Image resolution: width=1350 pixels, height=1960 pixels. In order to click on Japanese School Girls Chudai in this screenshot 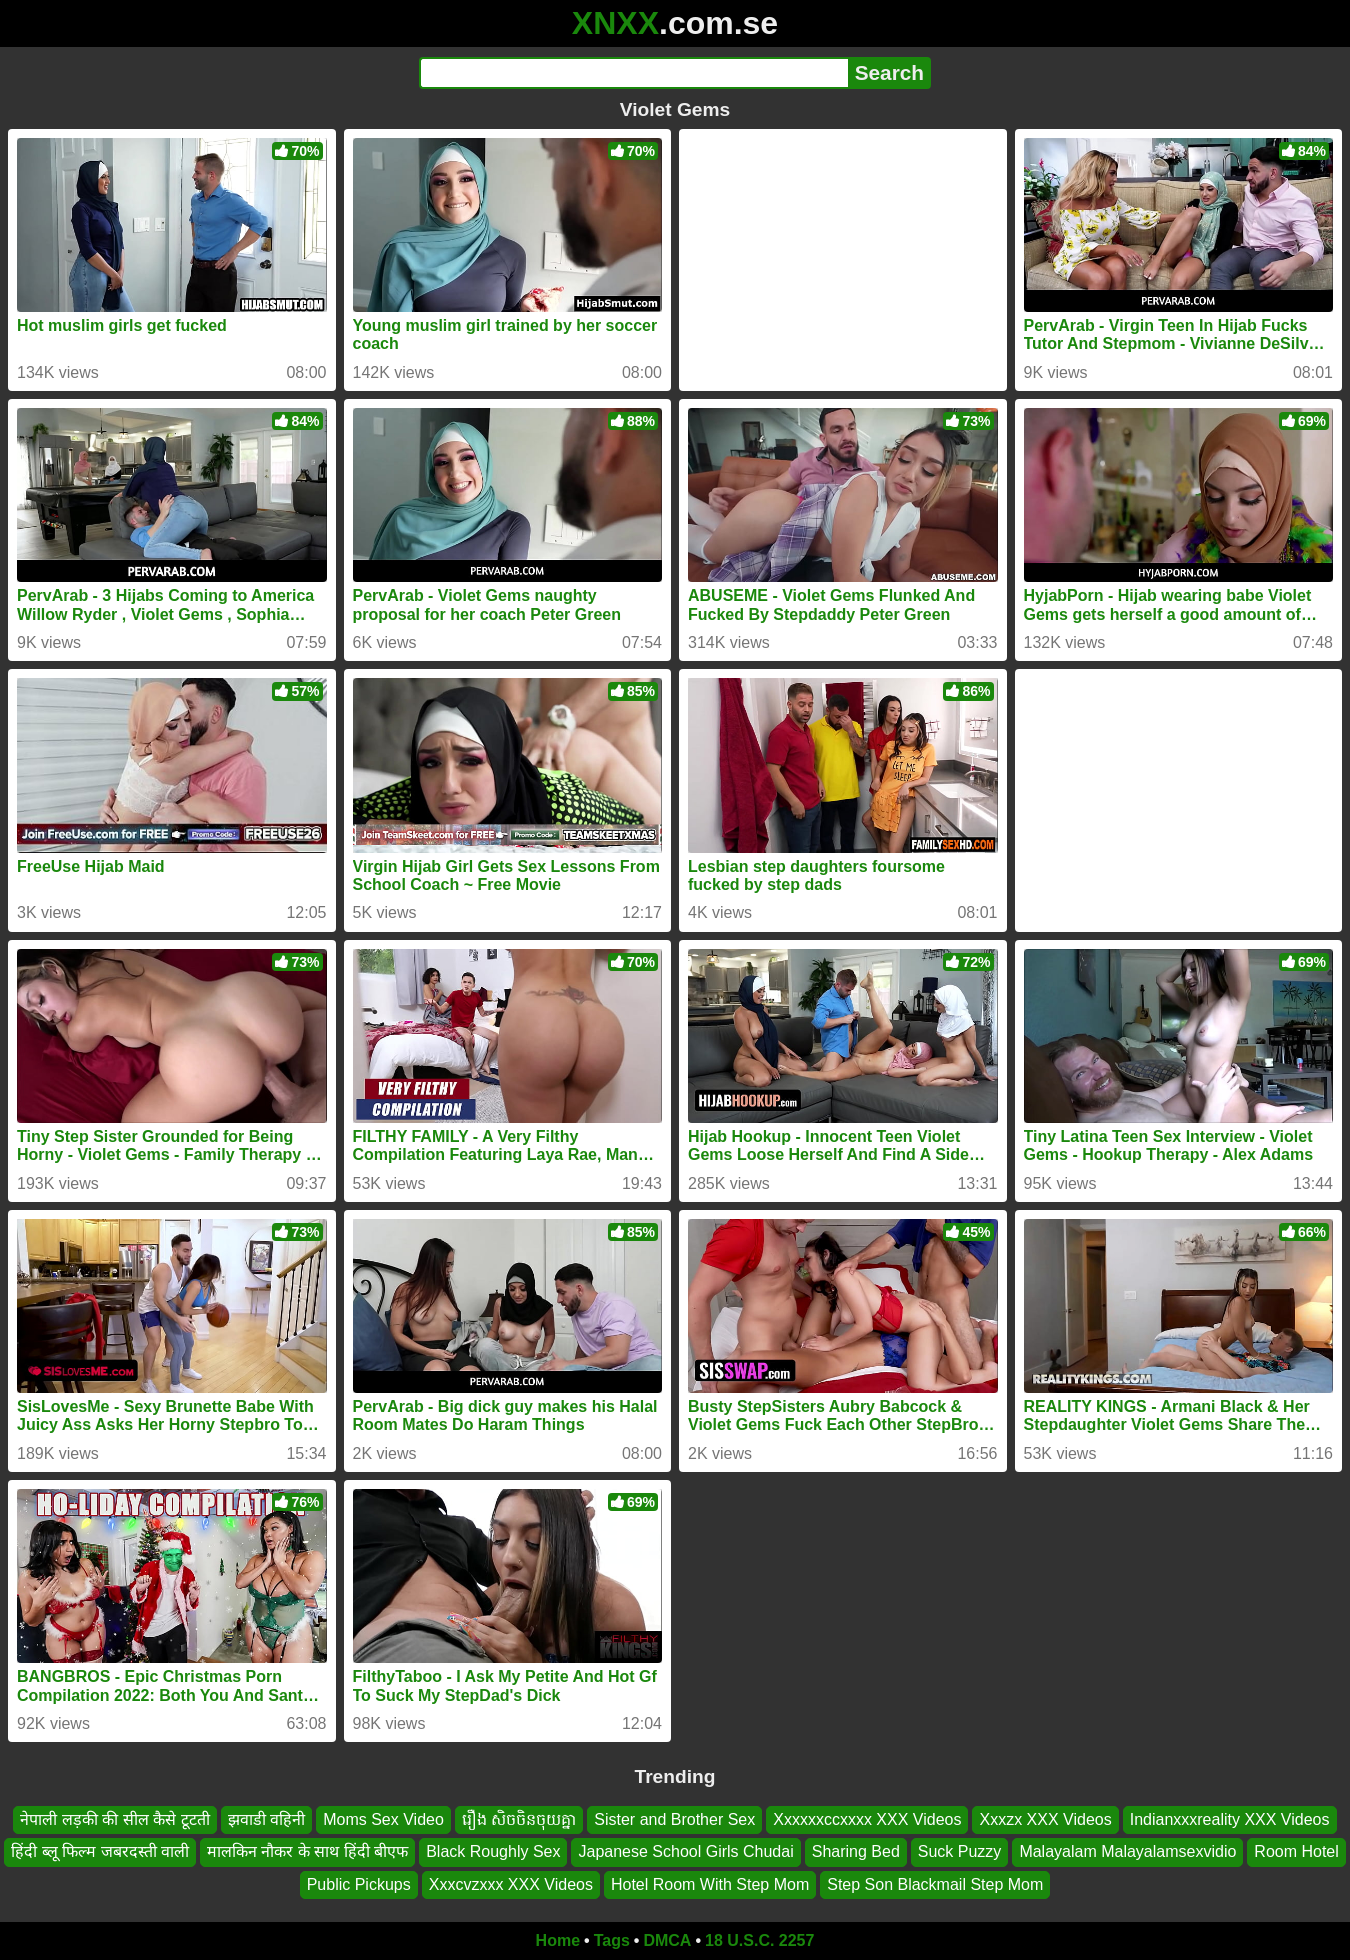, I will do `click(685, 1852)`.